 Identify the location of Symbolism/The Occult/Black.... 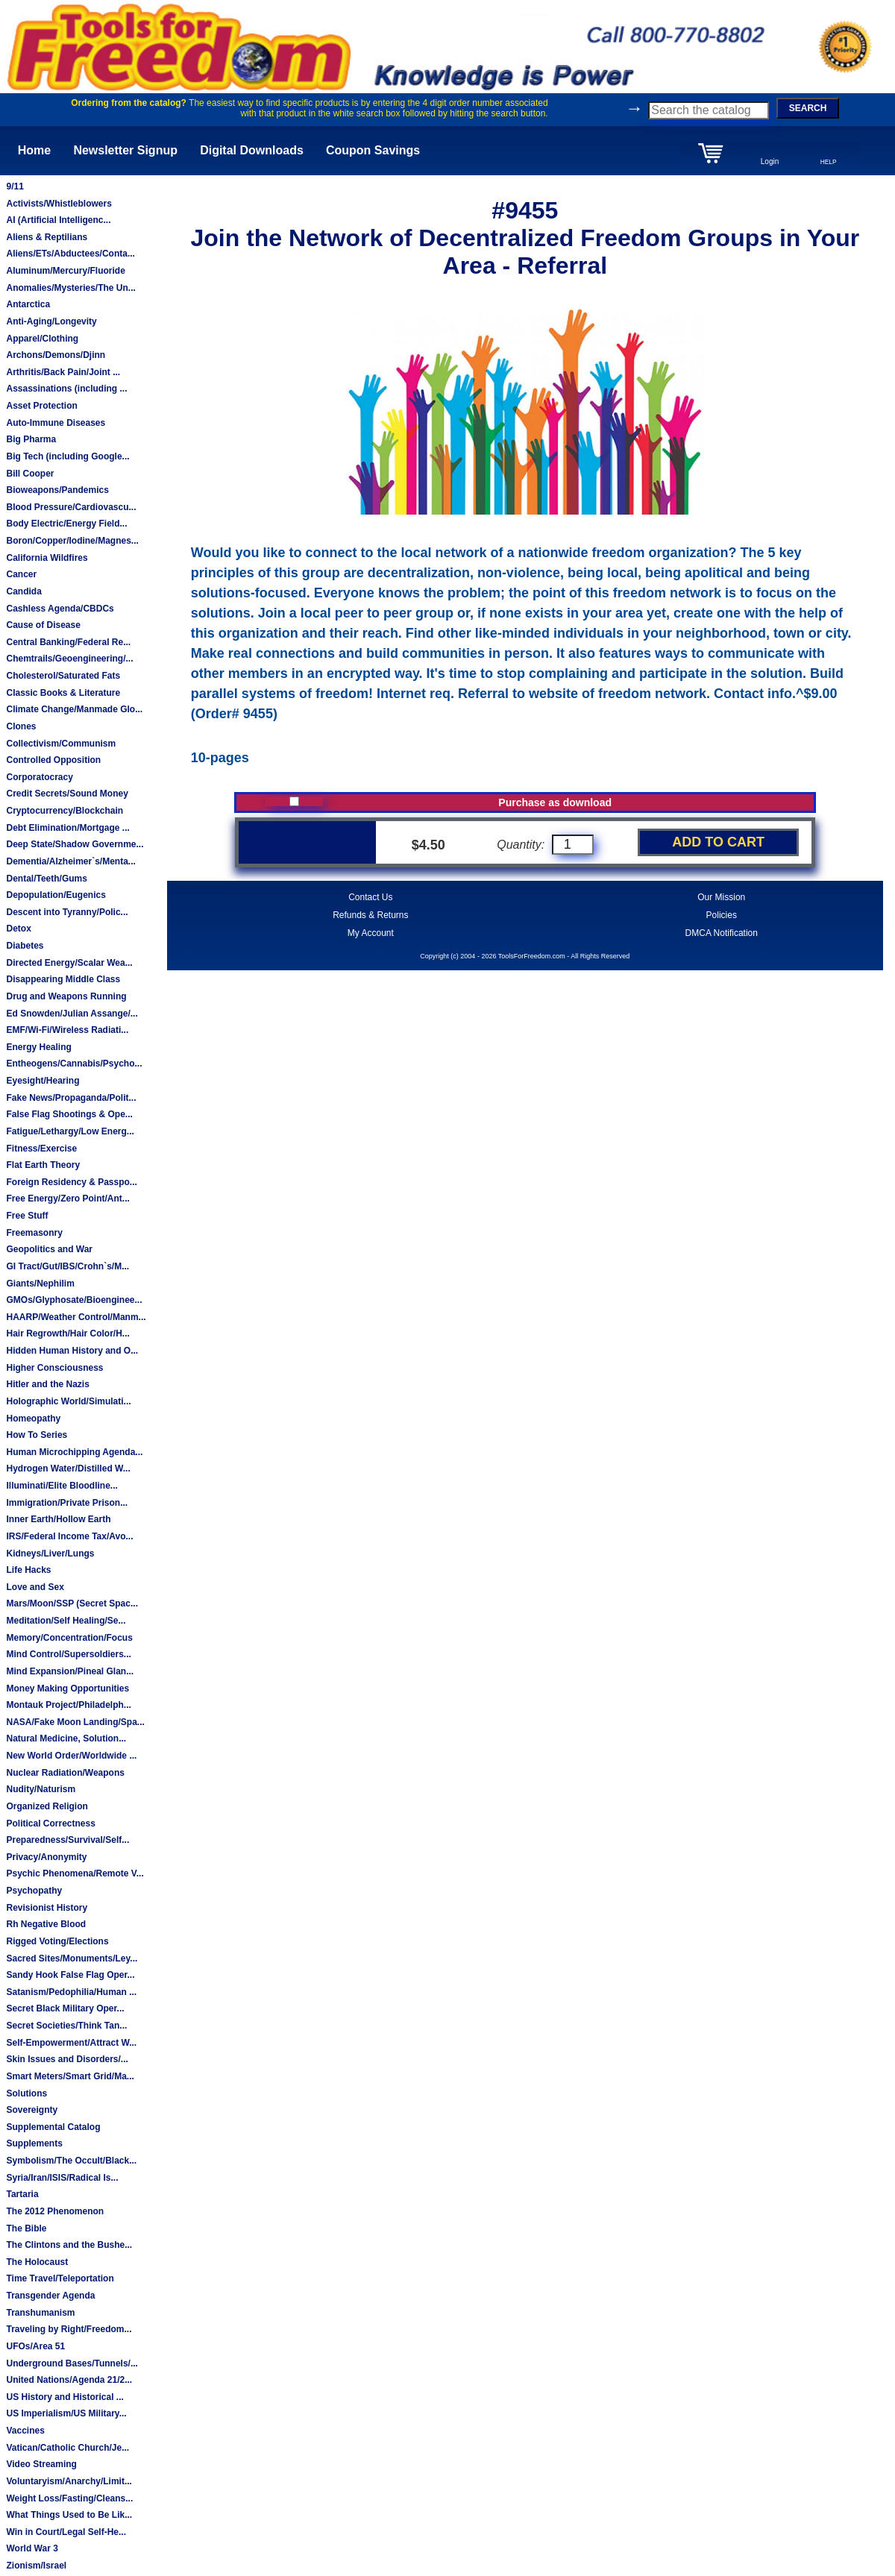
(71, 2160).